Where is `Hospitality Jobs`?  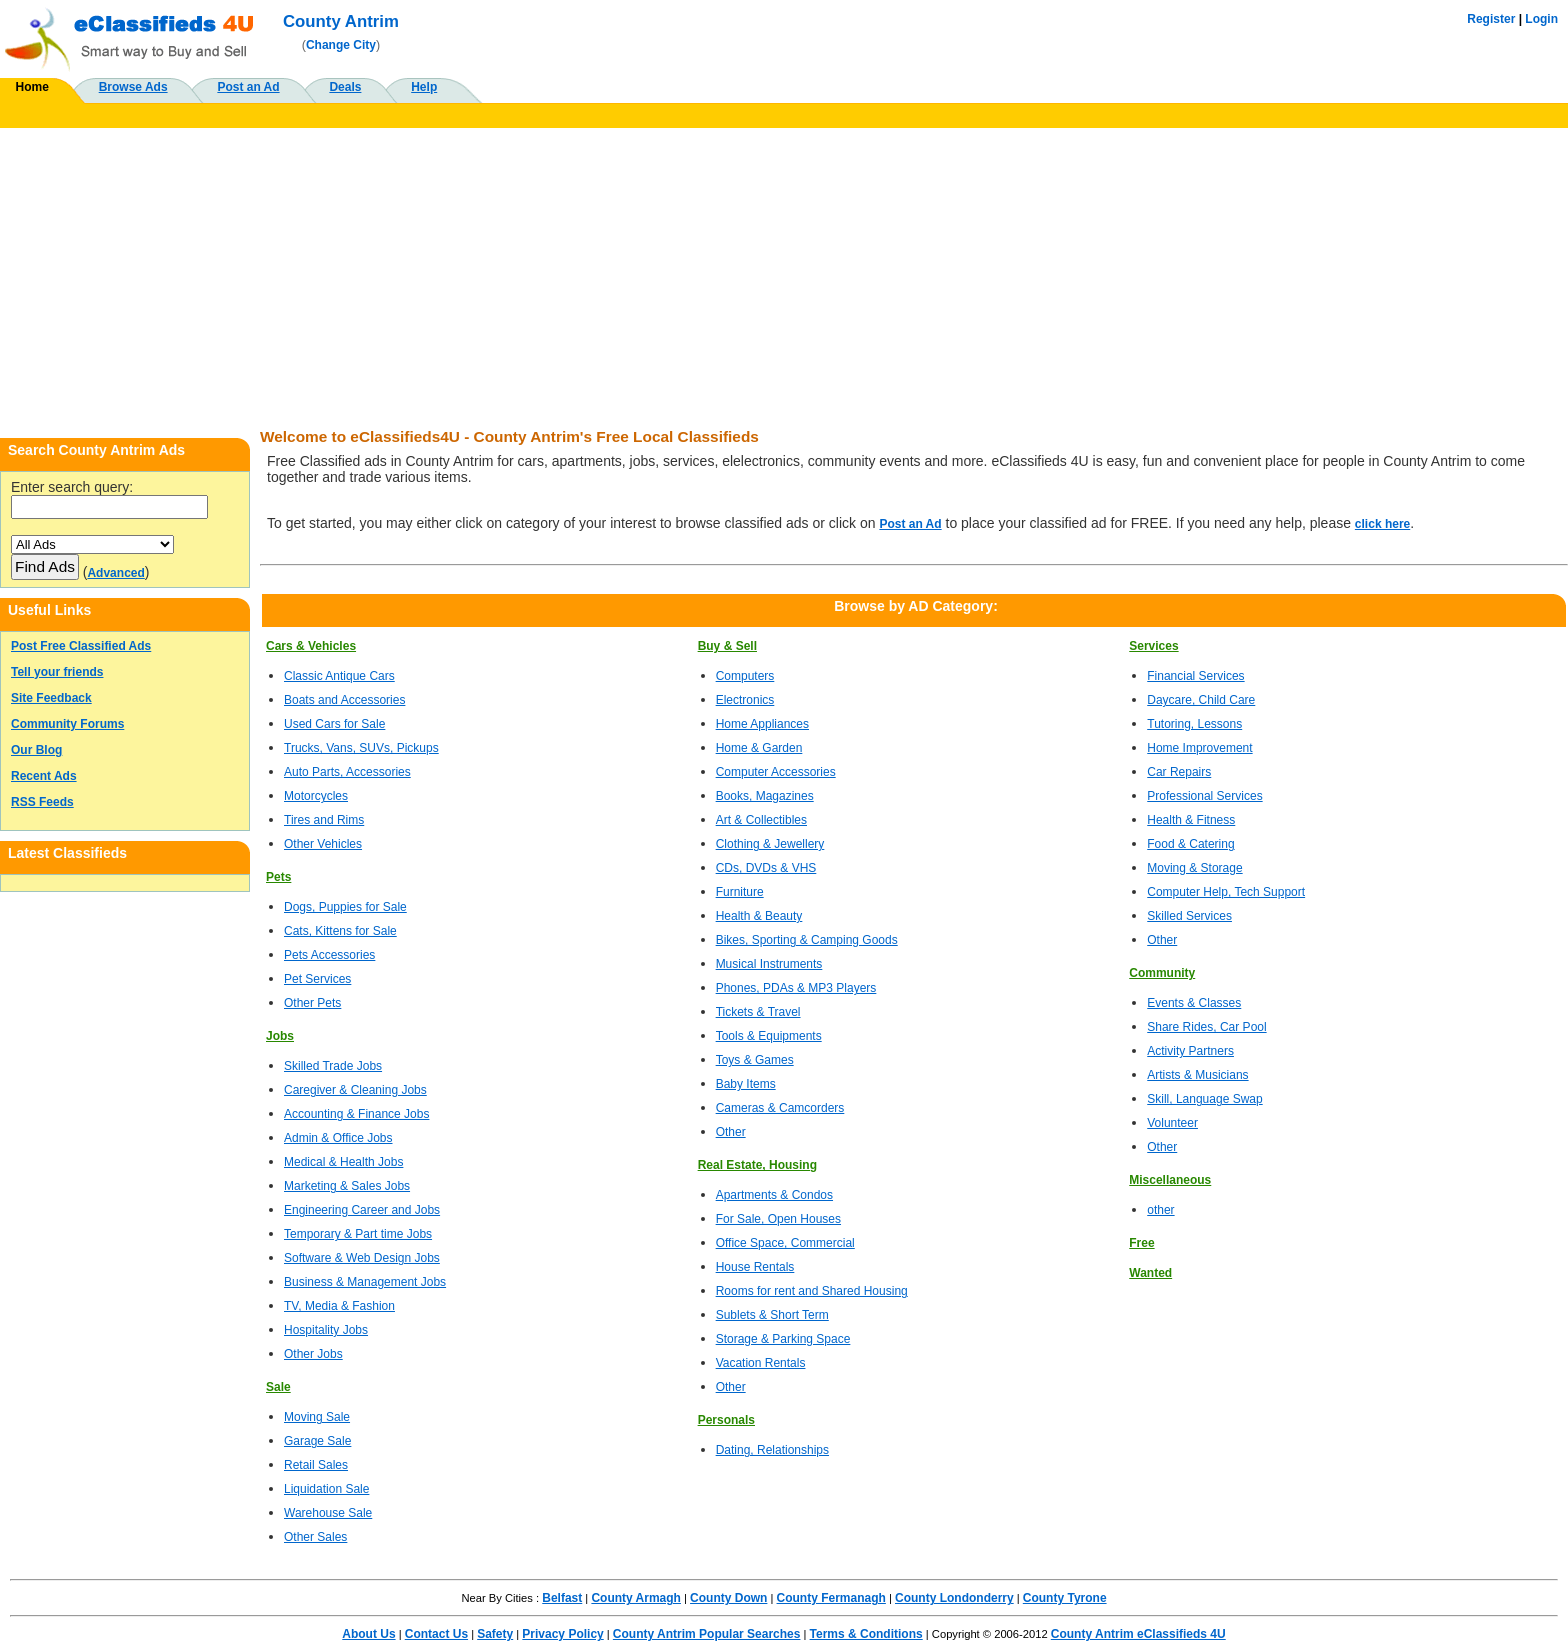
Hospitality Jobs is located at coordinates (326, 1330).